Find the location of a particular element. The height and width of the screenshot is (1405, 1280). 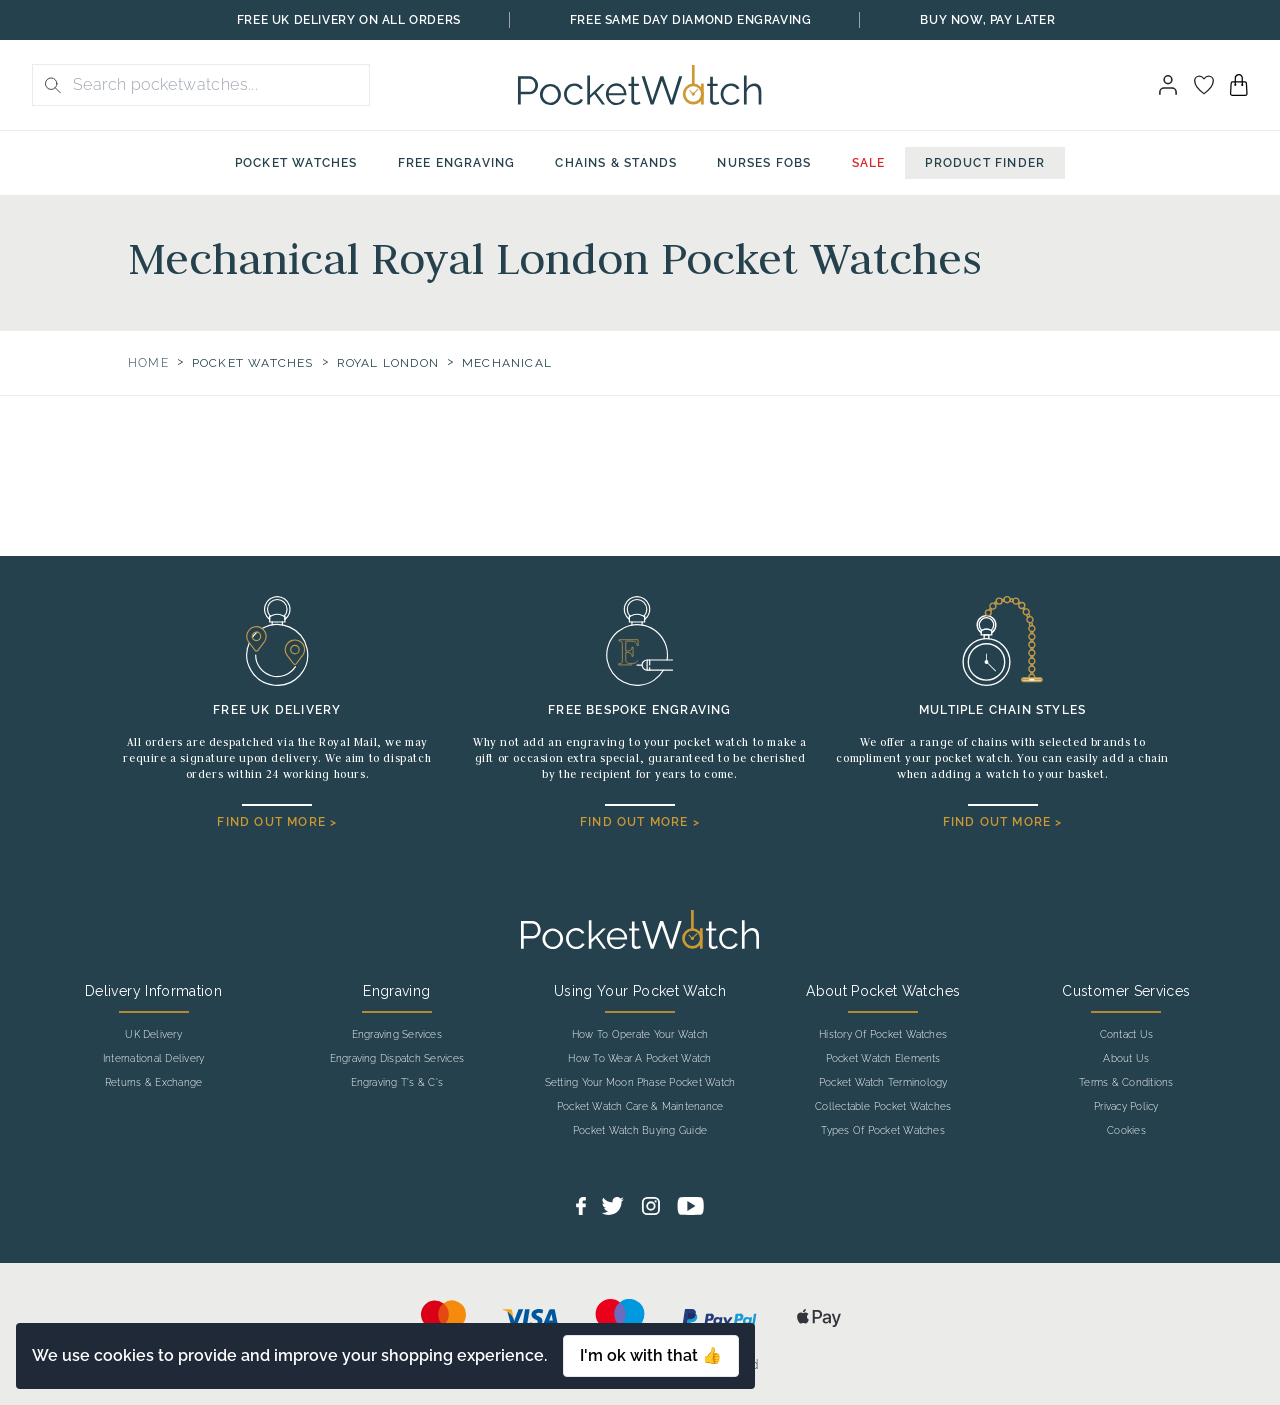

UK Delivery is located at coordinates (153, 1035).